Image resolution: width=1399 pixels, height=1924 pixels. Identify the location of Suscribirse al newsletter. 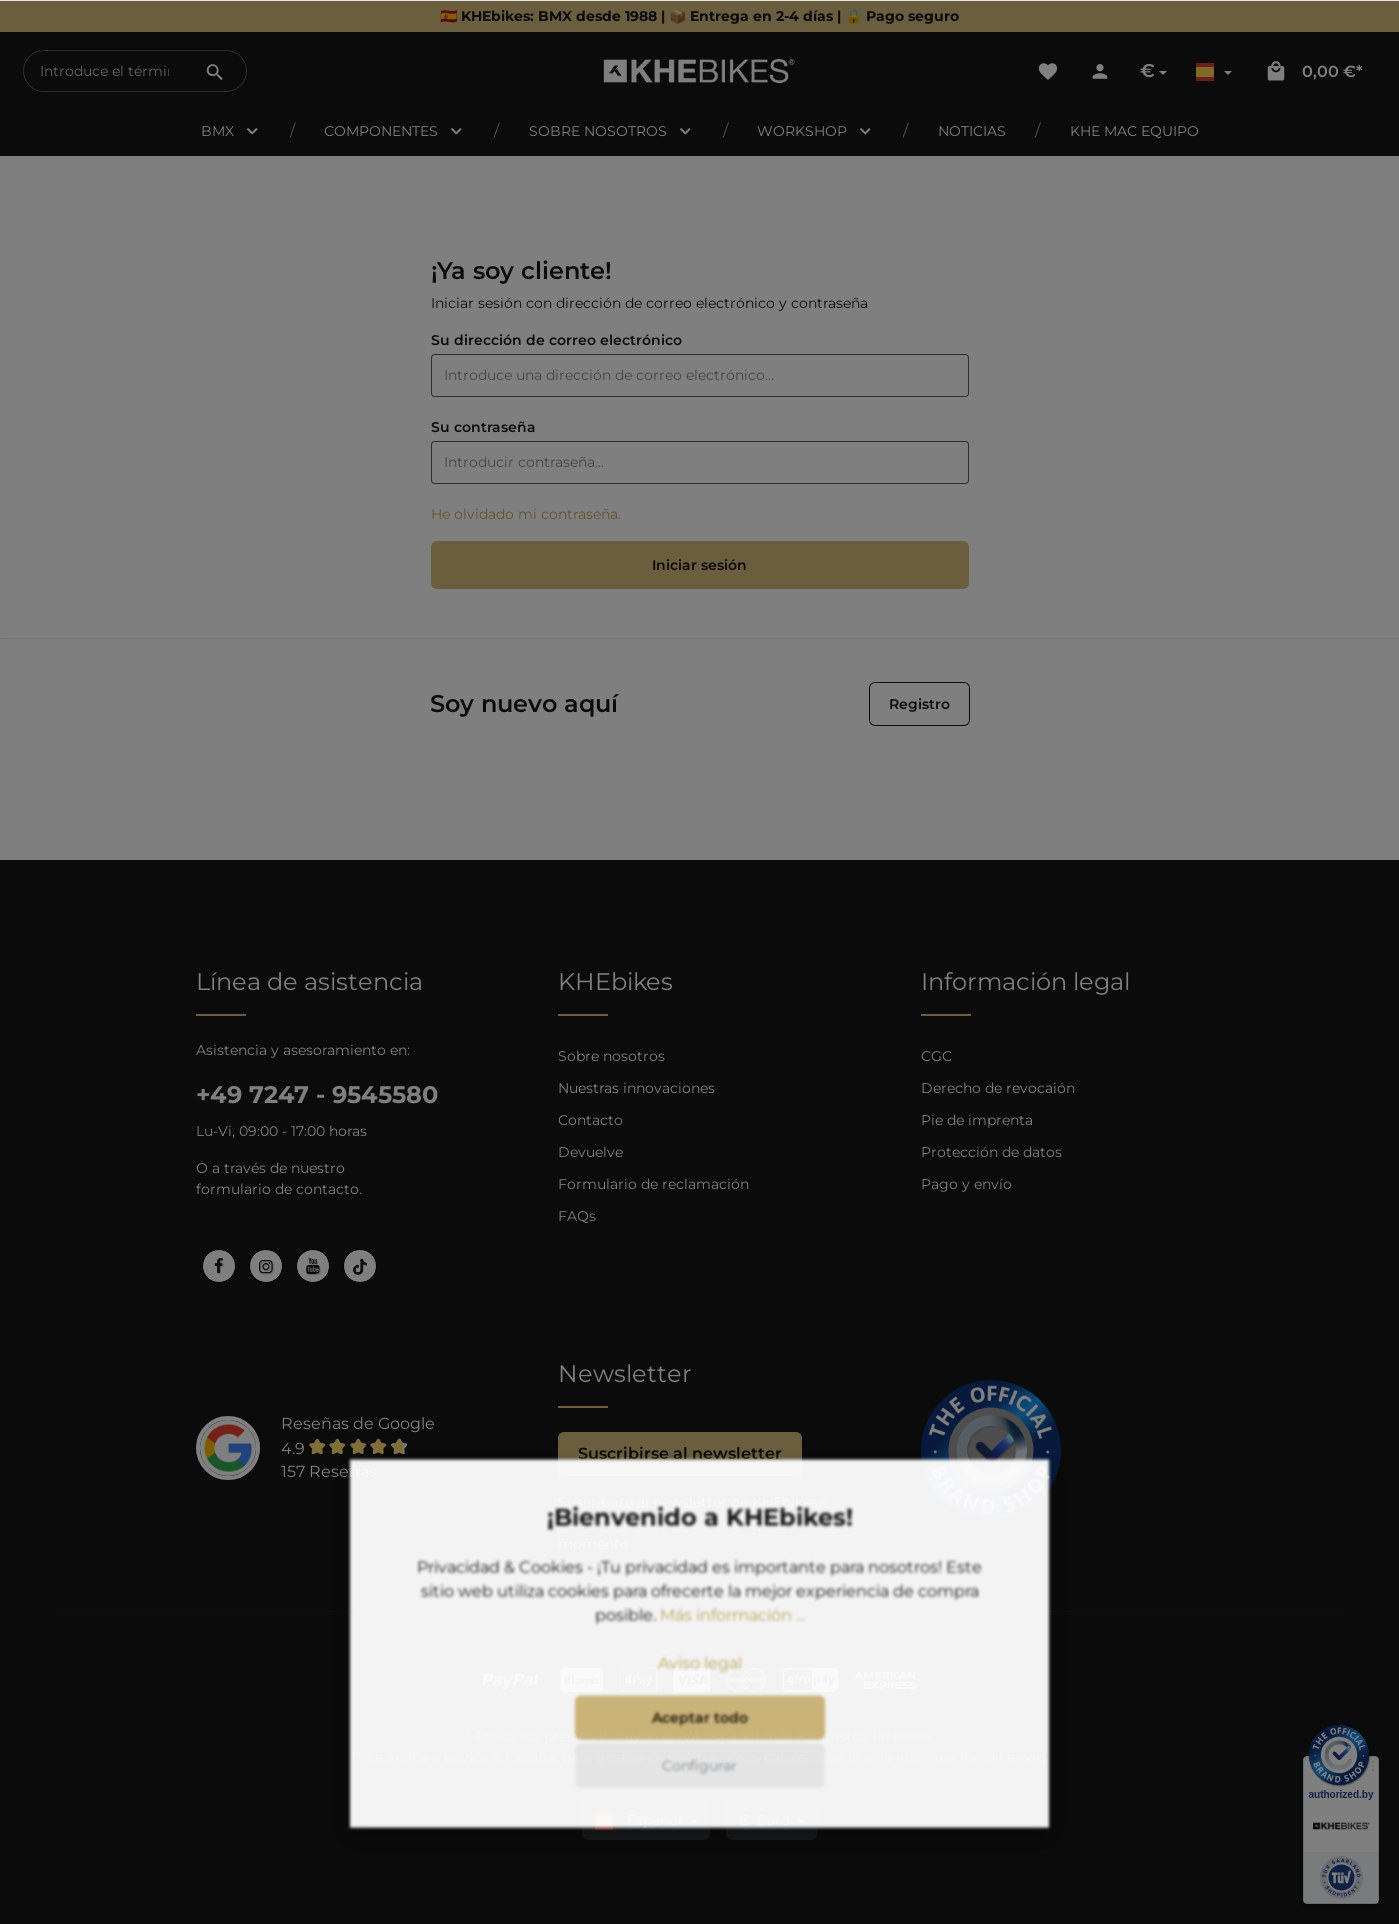
(680, 1453).